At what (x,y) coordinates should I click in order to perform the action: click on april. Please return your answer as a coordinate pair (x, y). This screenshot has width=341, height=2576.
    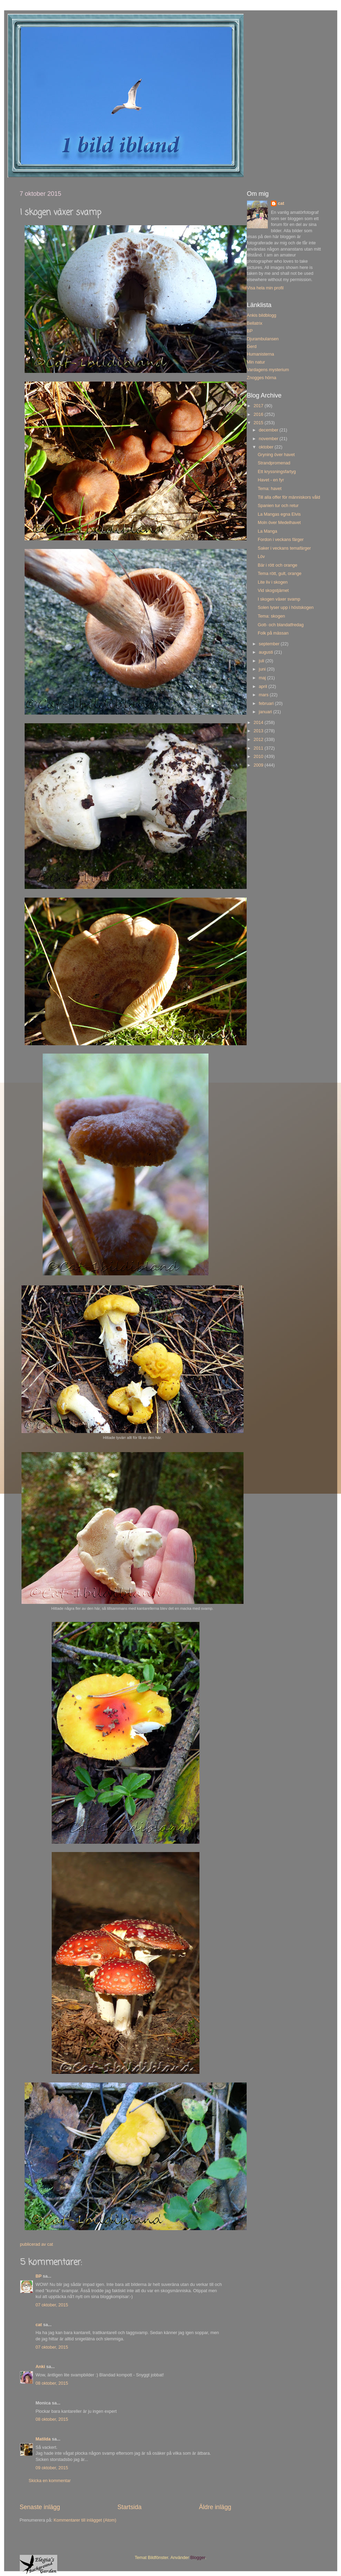
    Looking at the image, I should click on (263, 686).